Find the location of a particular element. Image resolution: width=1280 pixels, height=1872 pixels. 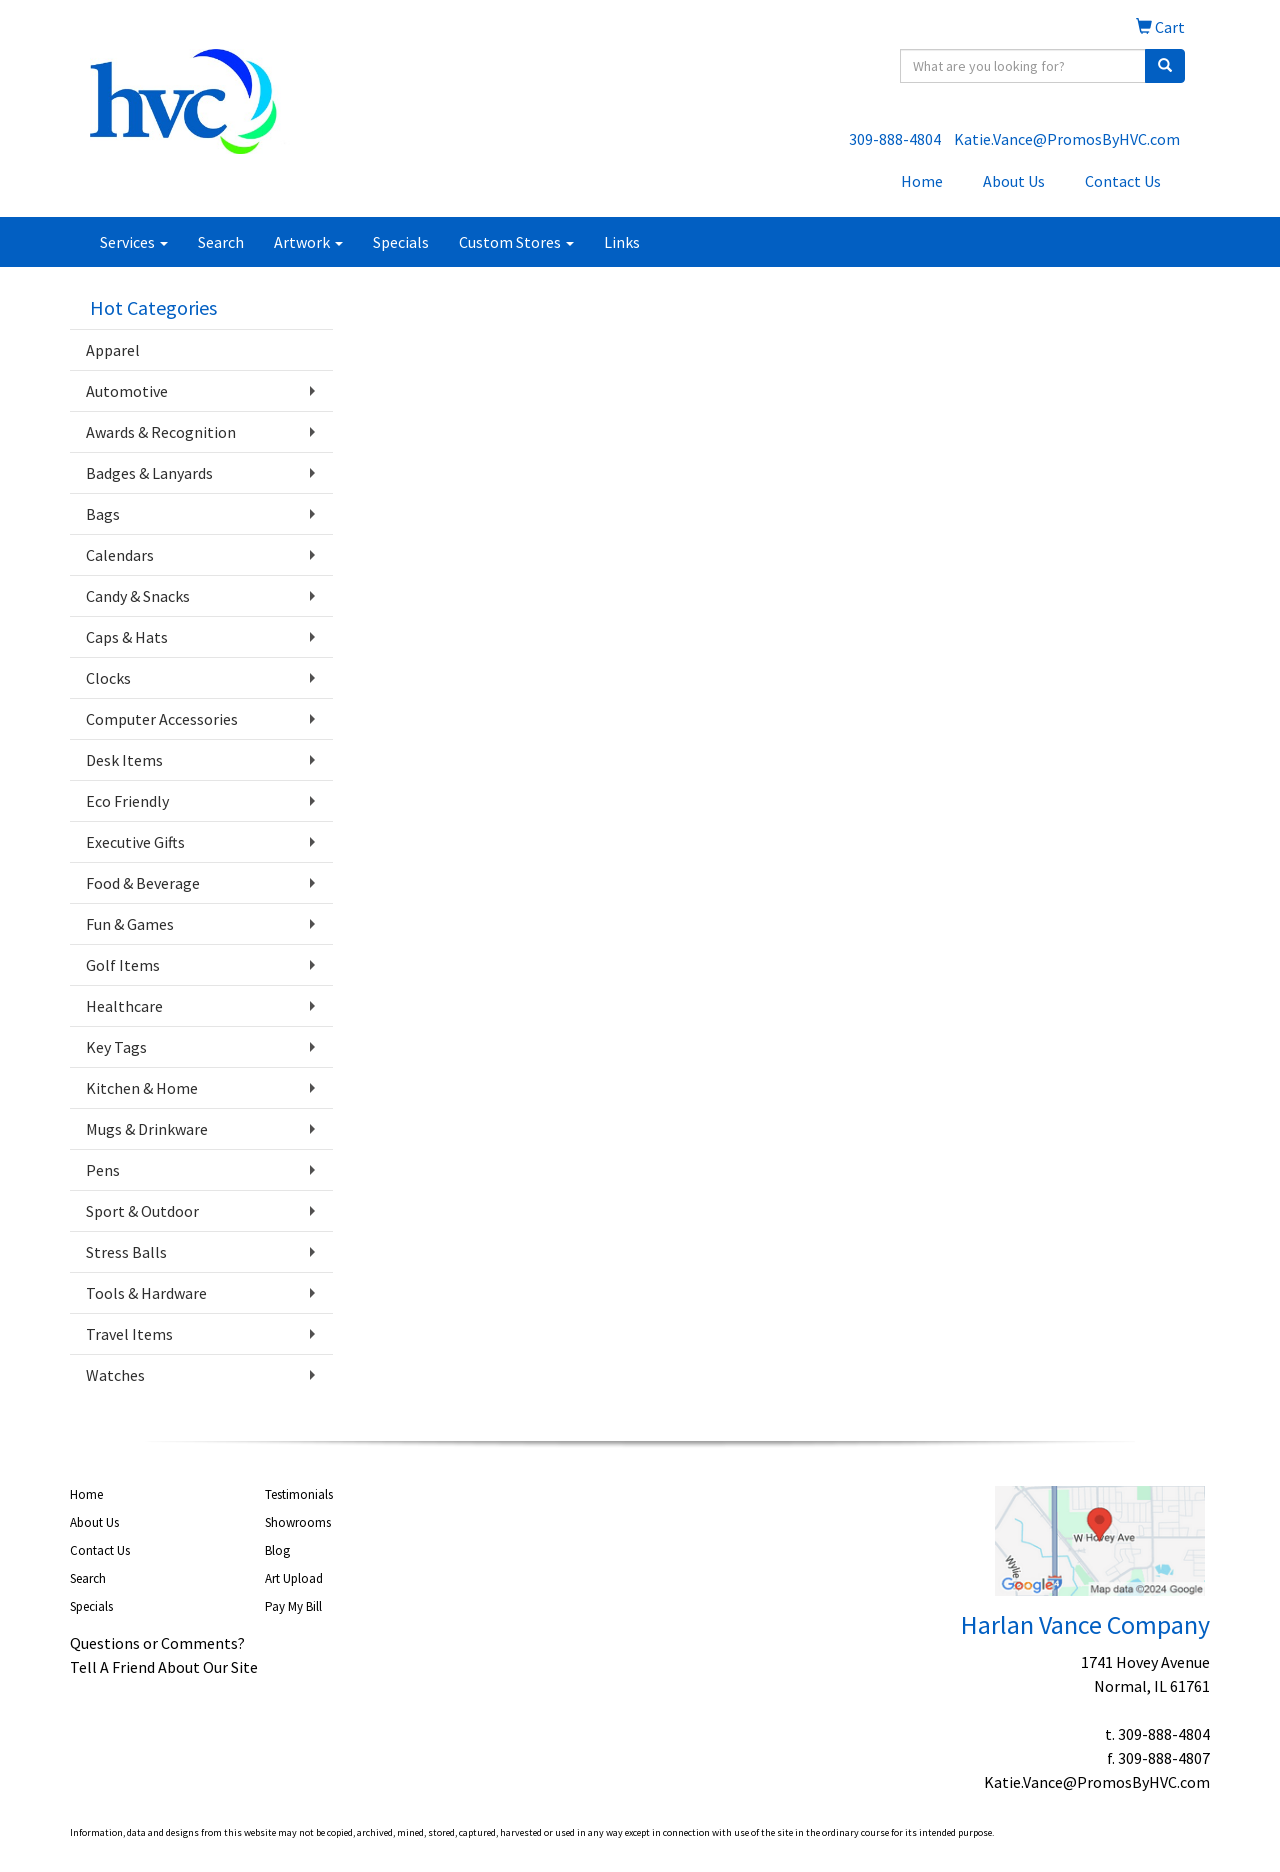

Apparel is located at coordinates (113, 350).